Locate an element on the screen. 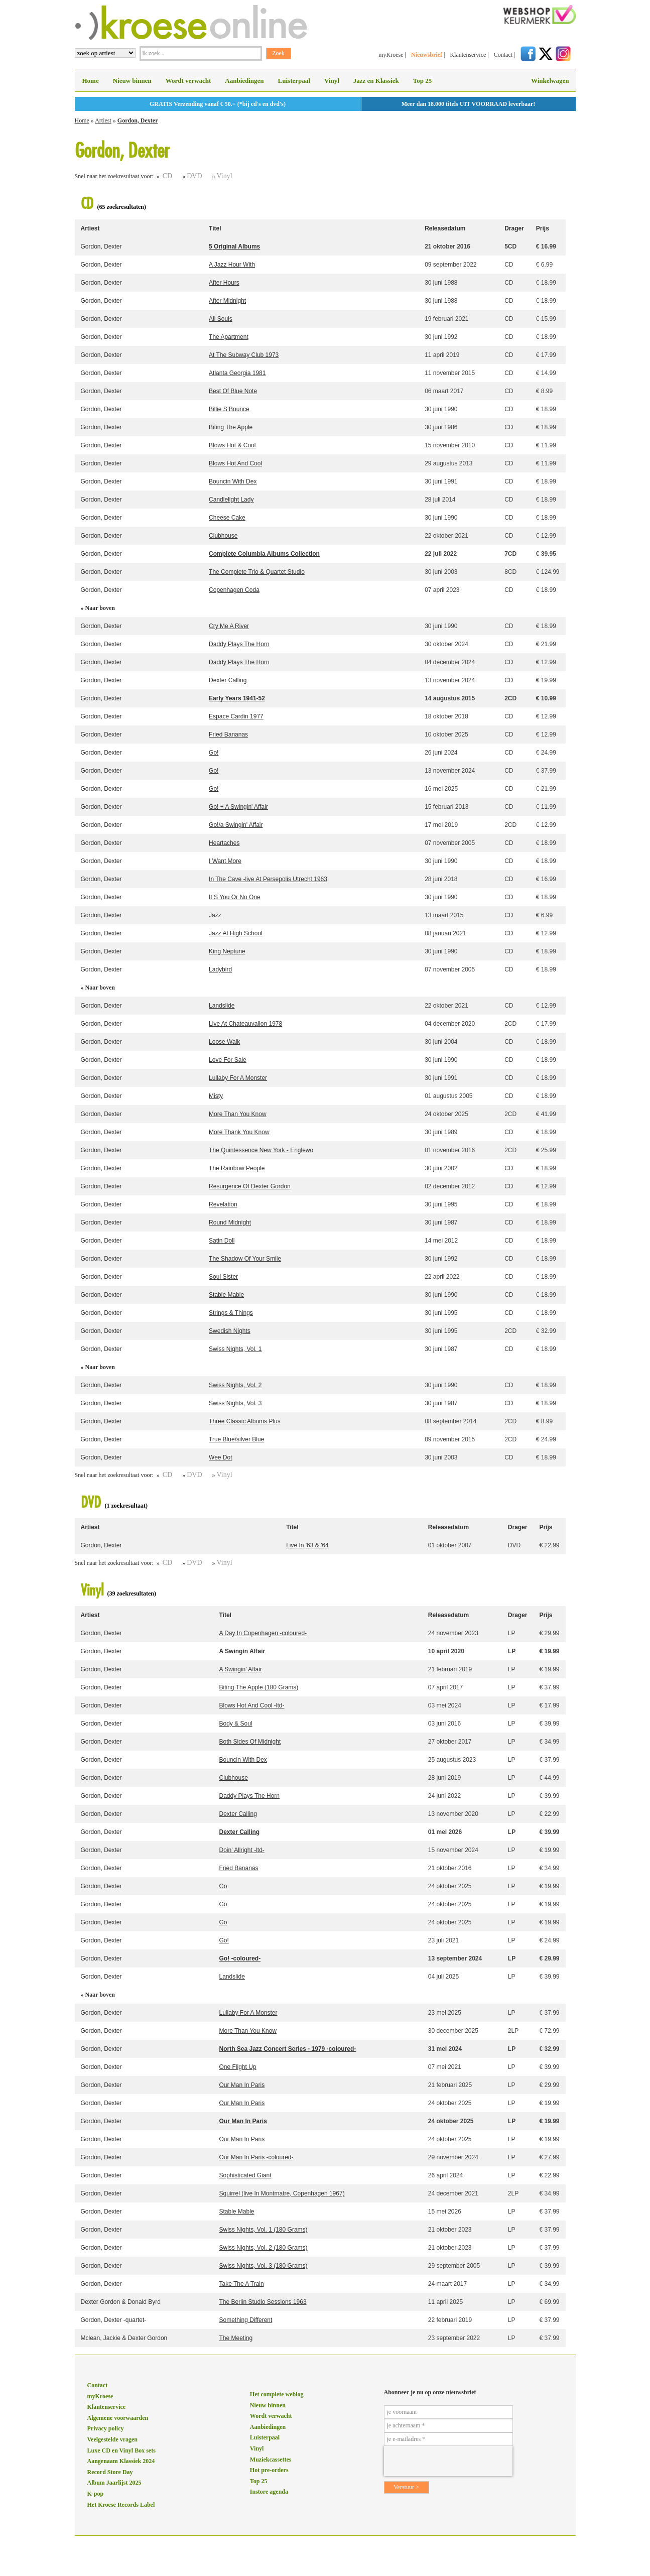 The height and width of the screenshot is (2576, 650). After Hours is located at coordinates (224, 282).